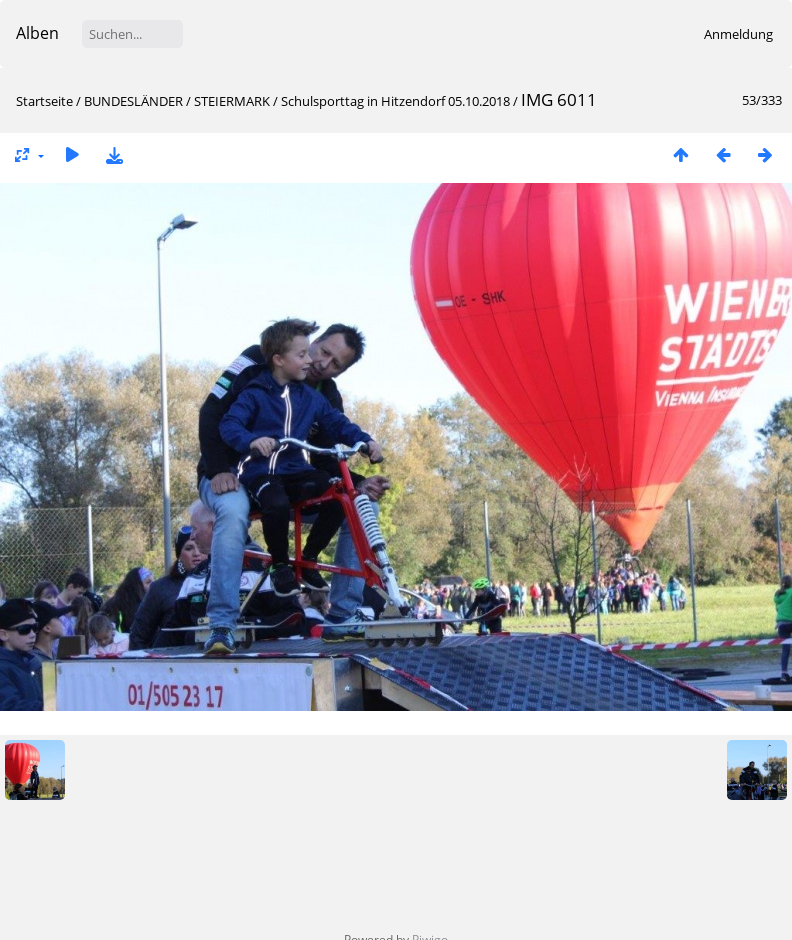 The height and width of the screenshot is (940, 792). Describe the element at coordinates (738, 34) in the screenshot. I see `Anmeldung` at that location.